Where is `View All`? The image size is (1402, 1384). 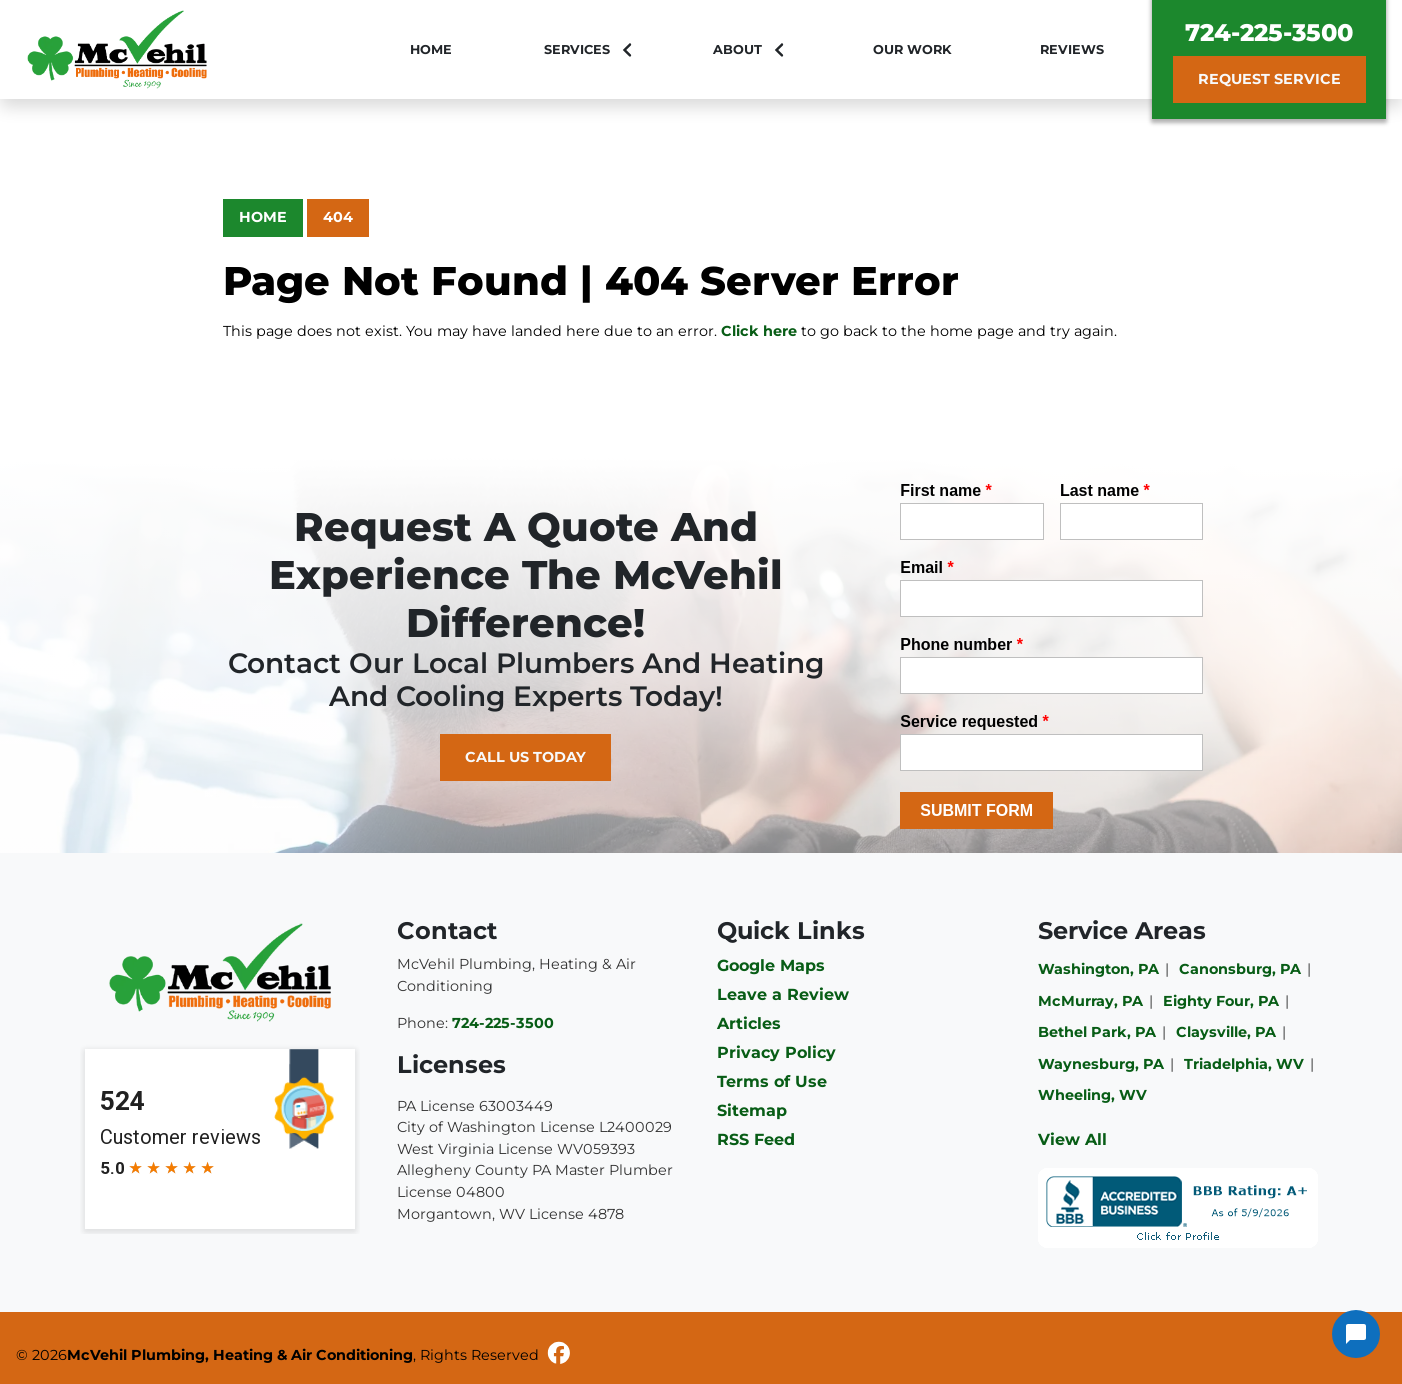 View All is located at coordinates (1072, 1139).